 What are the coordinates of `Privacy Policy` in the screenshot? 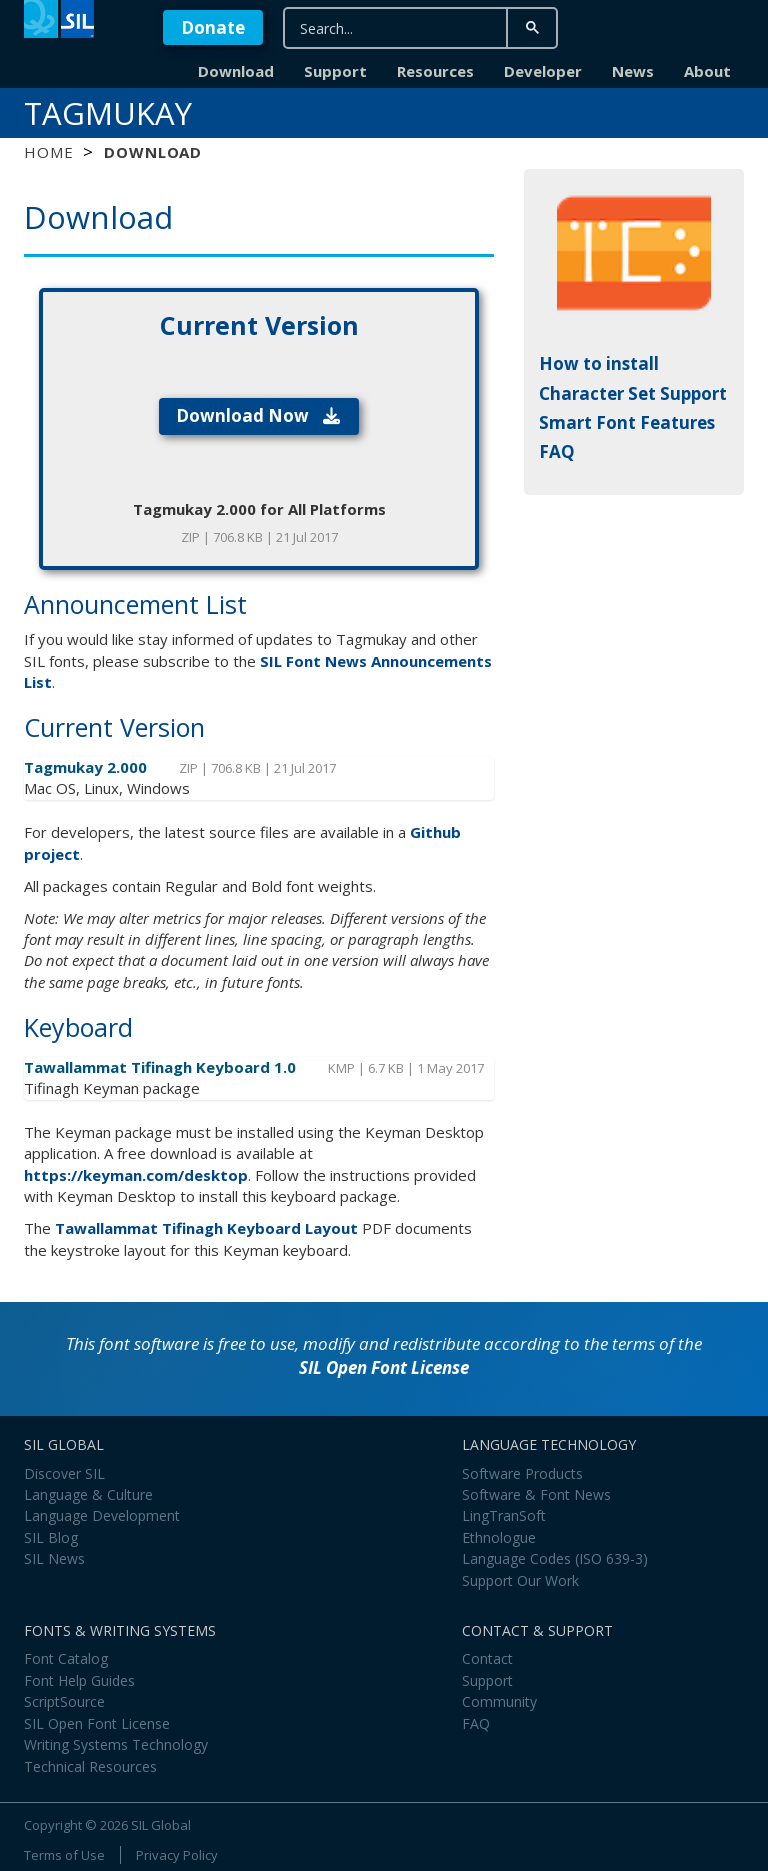 It's located at (177, 1855).